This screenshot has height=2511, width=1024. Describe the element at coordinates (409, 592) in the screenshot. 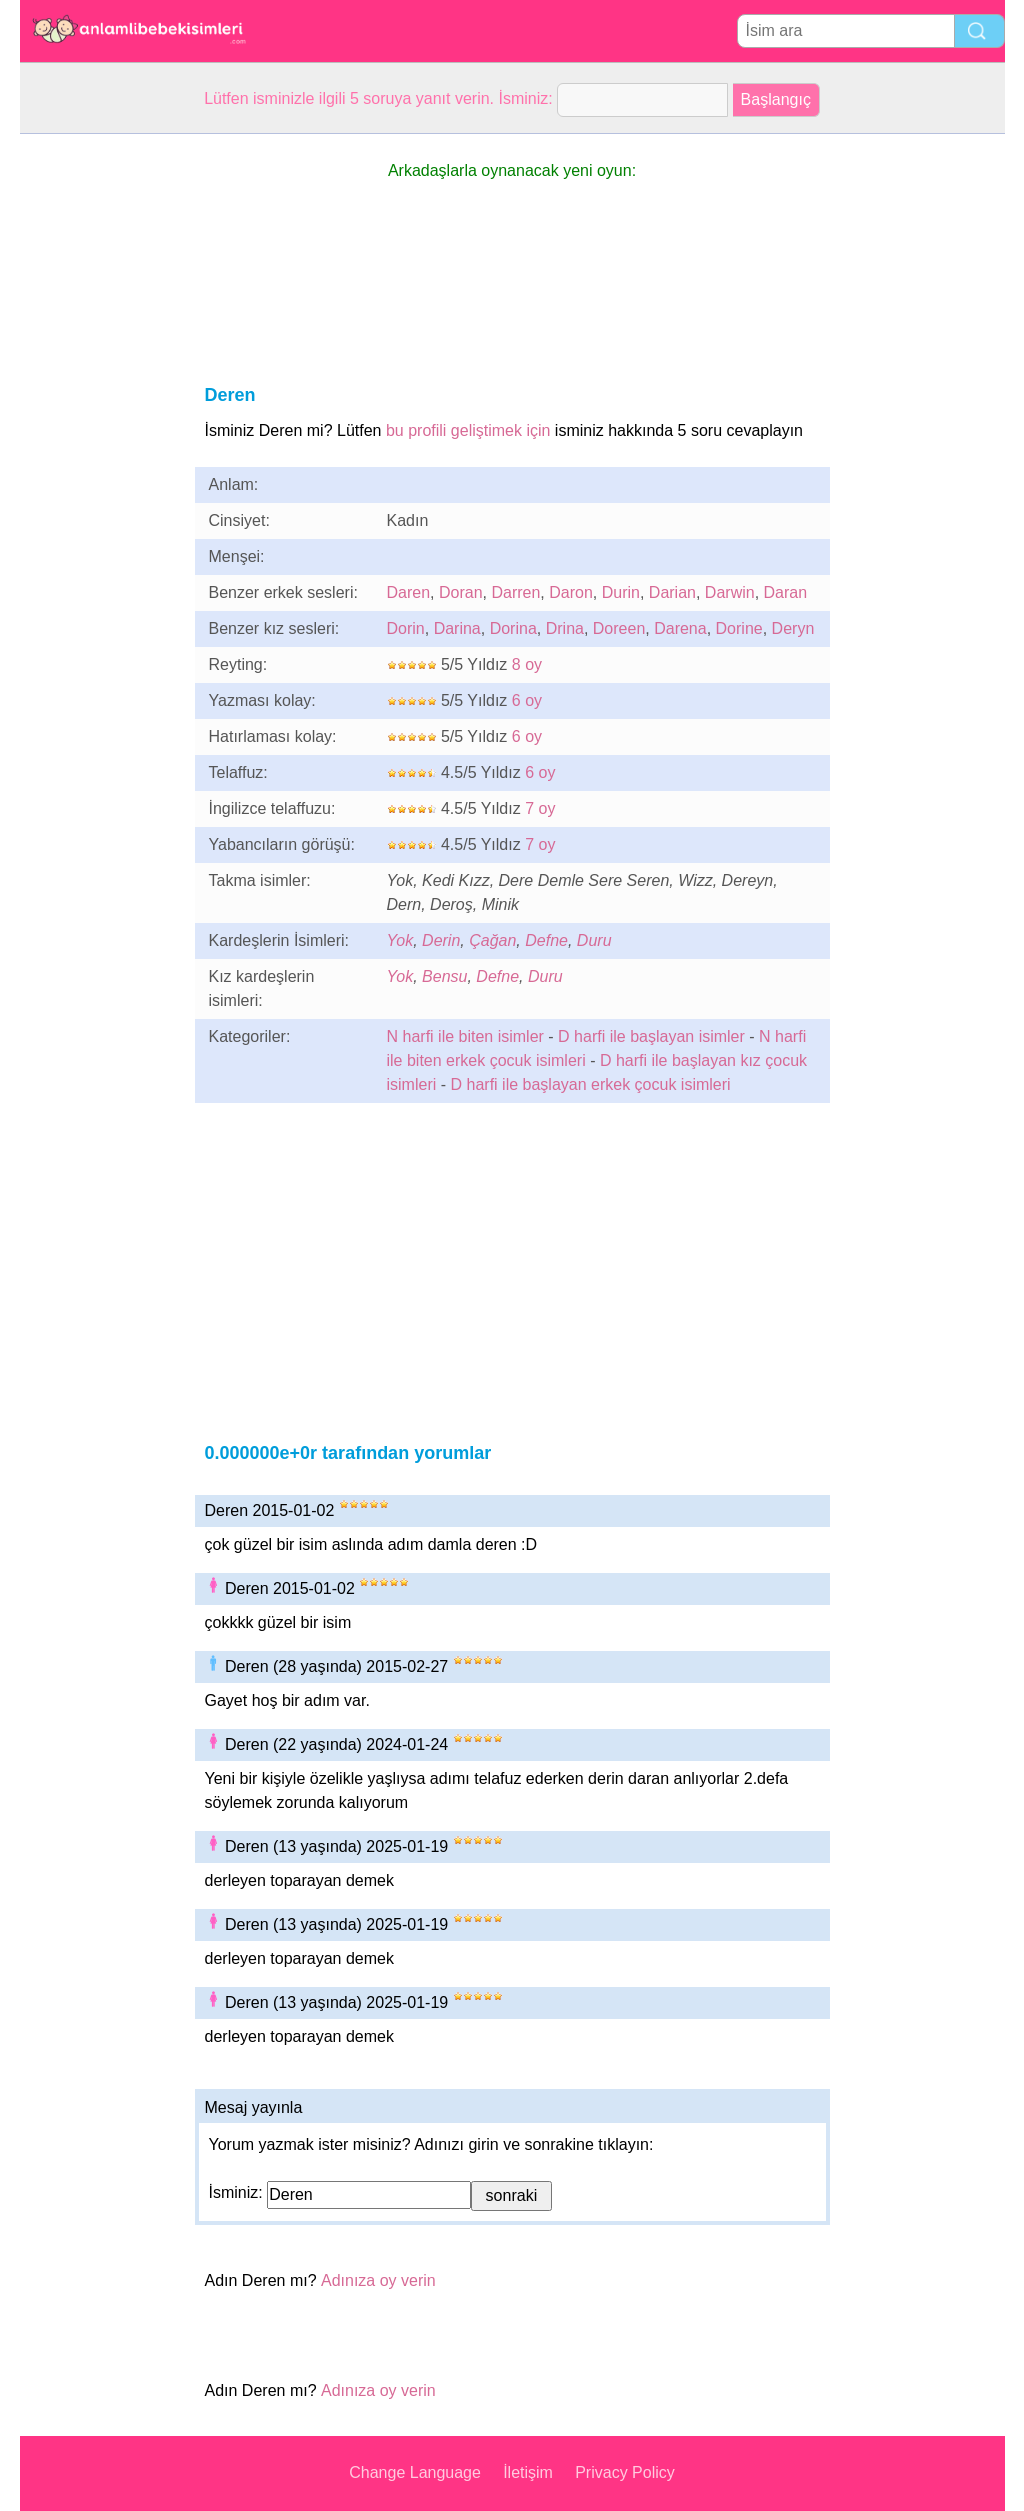

I see `Daren` at that location.